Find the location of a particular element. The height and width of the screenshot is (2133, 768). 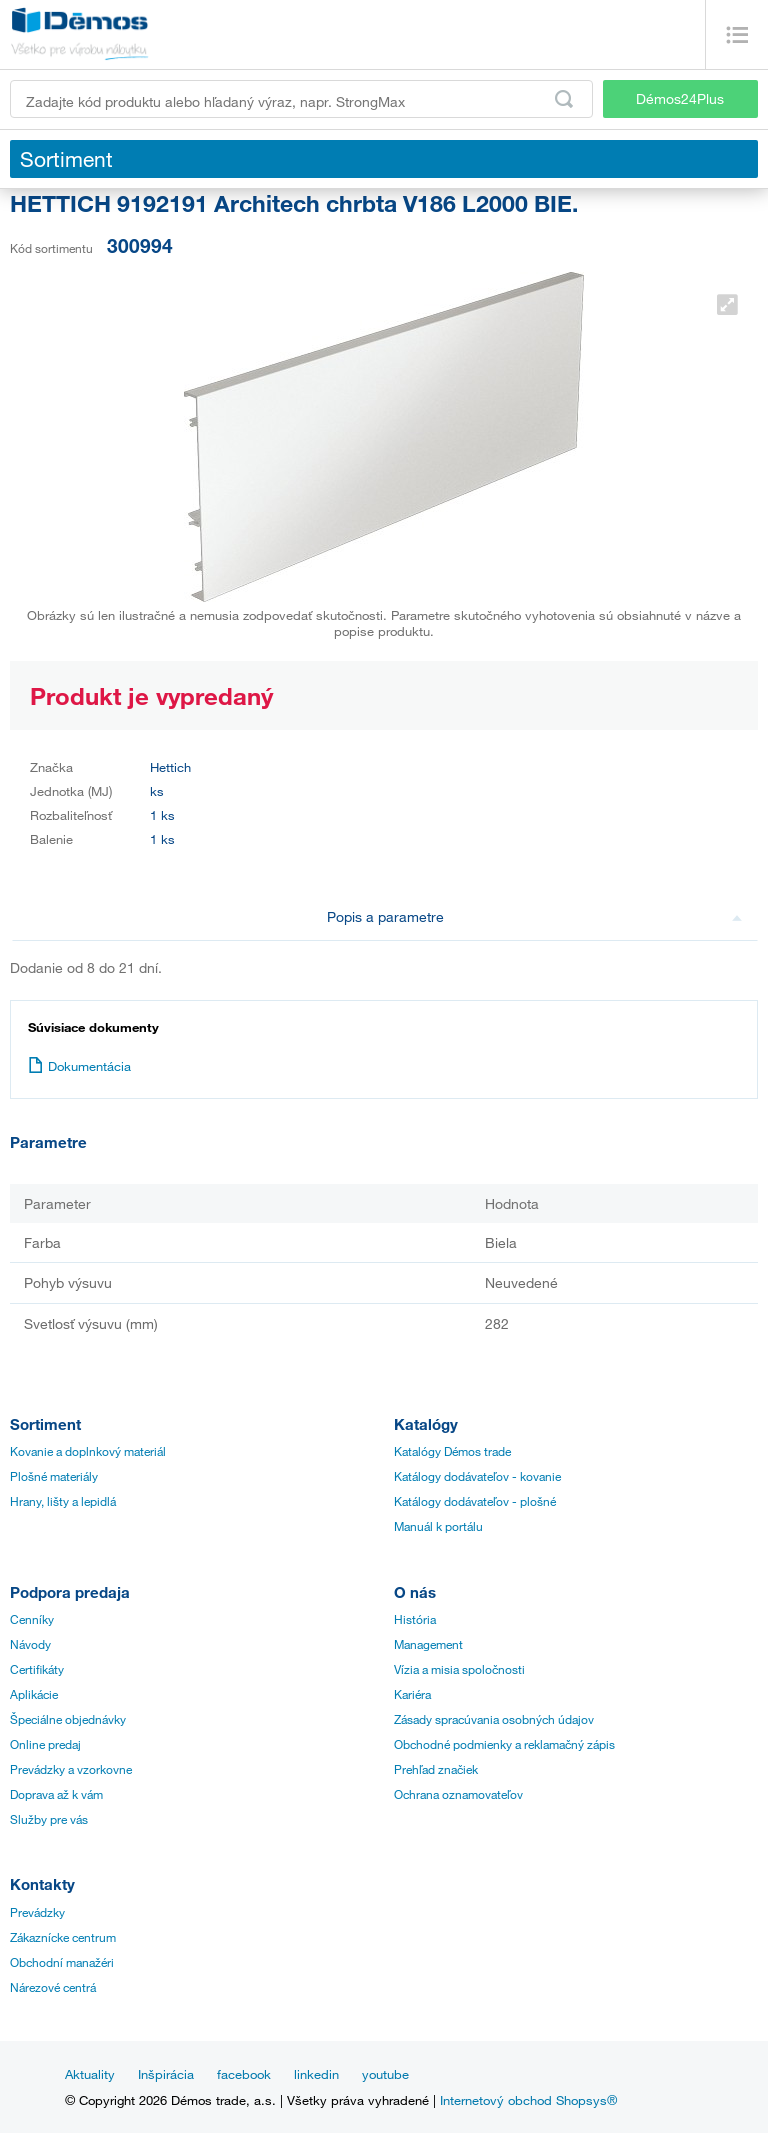

facebook is located at coordinates (244, 2074).